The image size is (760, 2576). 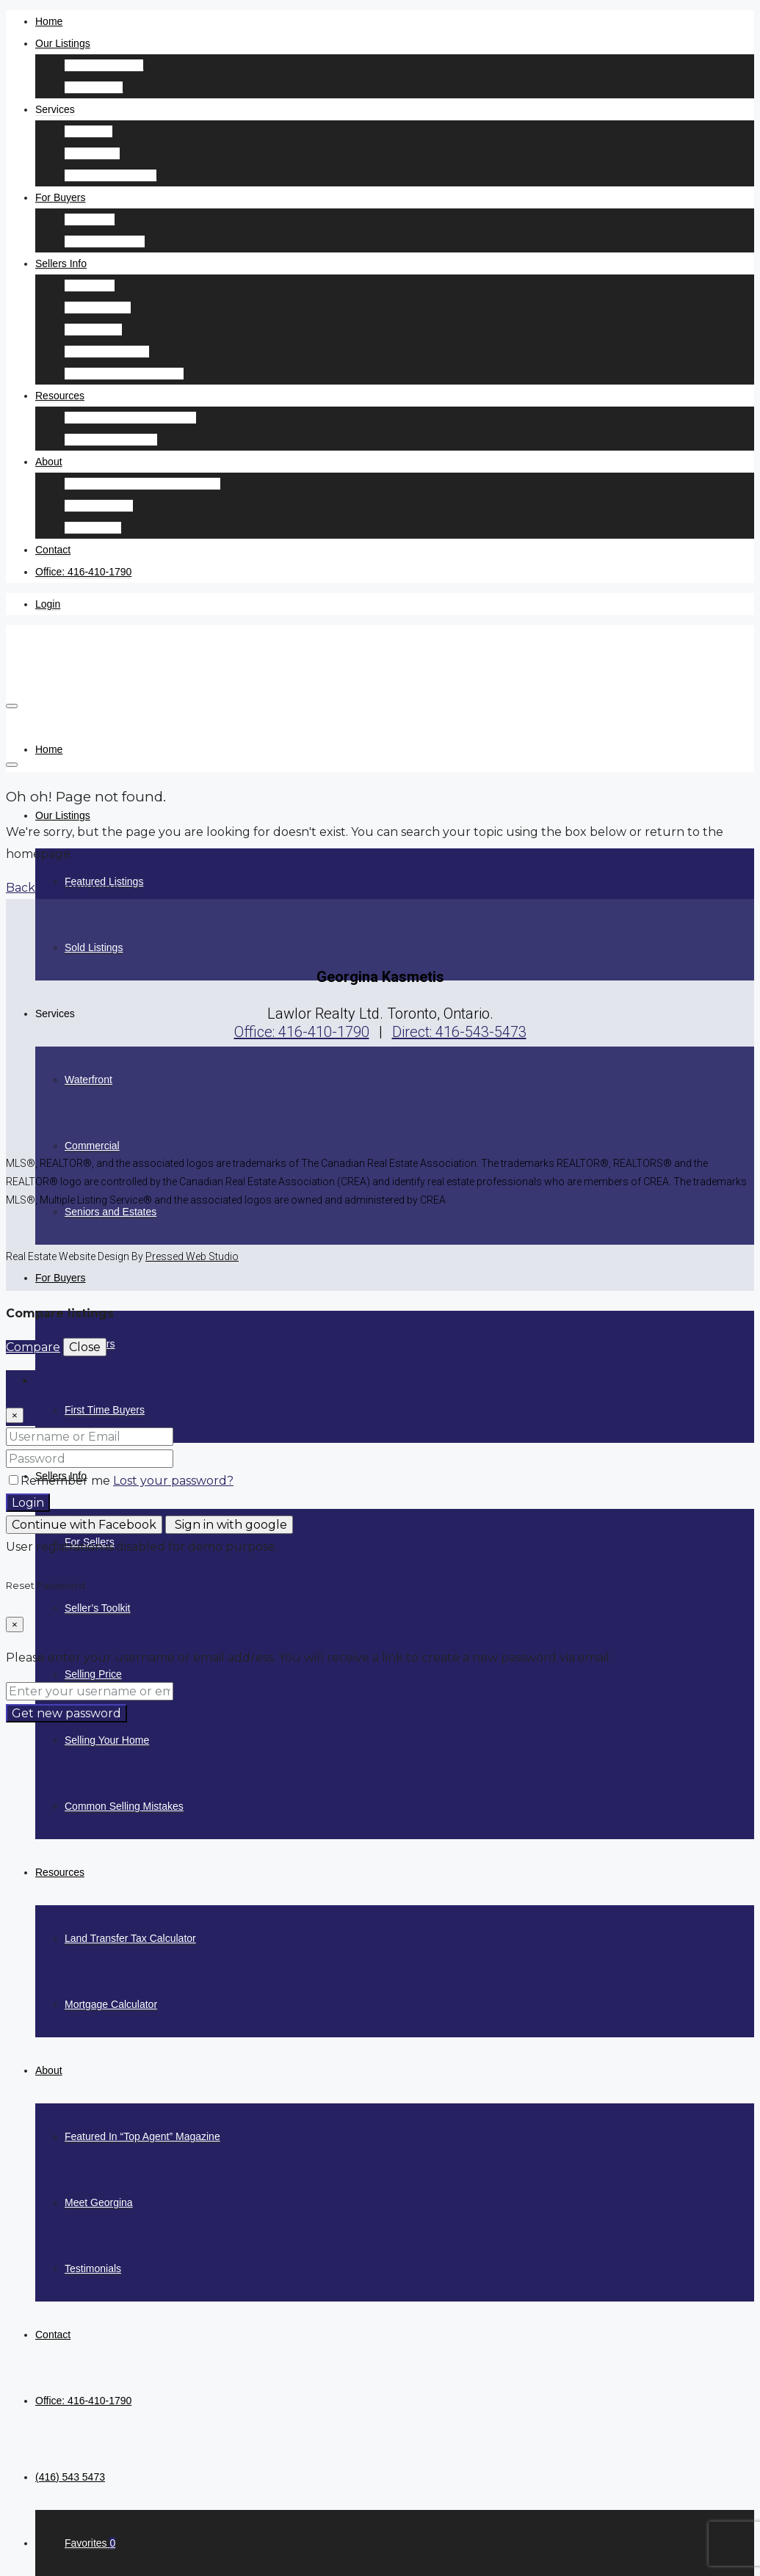 I want to click on Featured In “Top Agent” Magazine, so click(x=142, y=484).